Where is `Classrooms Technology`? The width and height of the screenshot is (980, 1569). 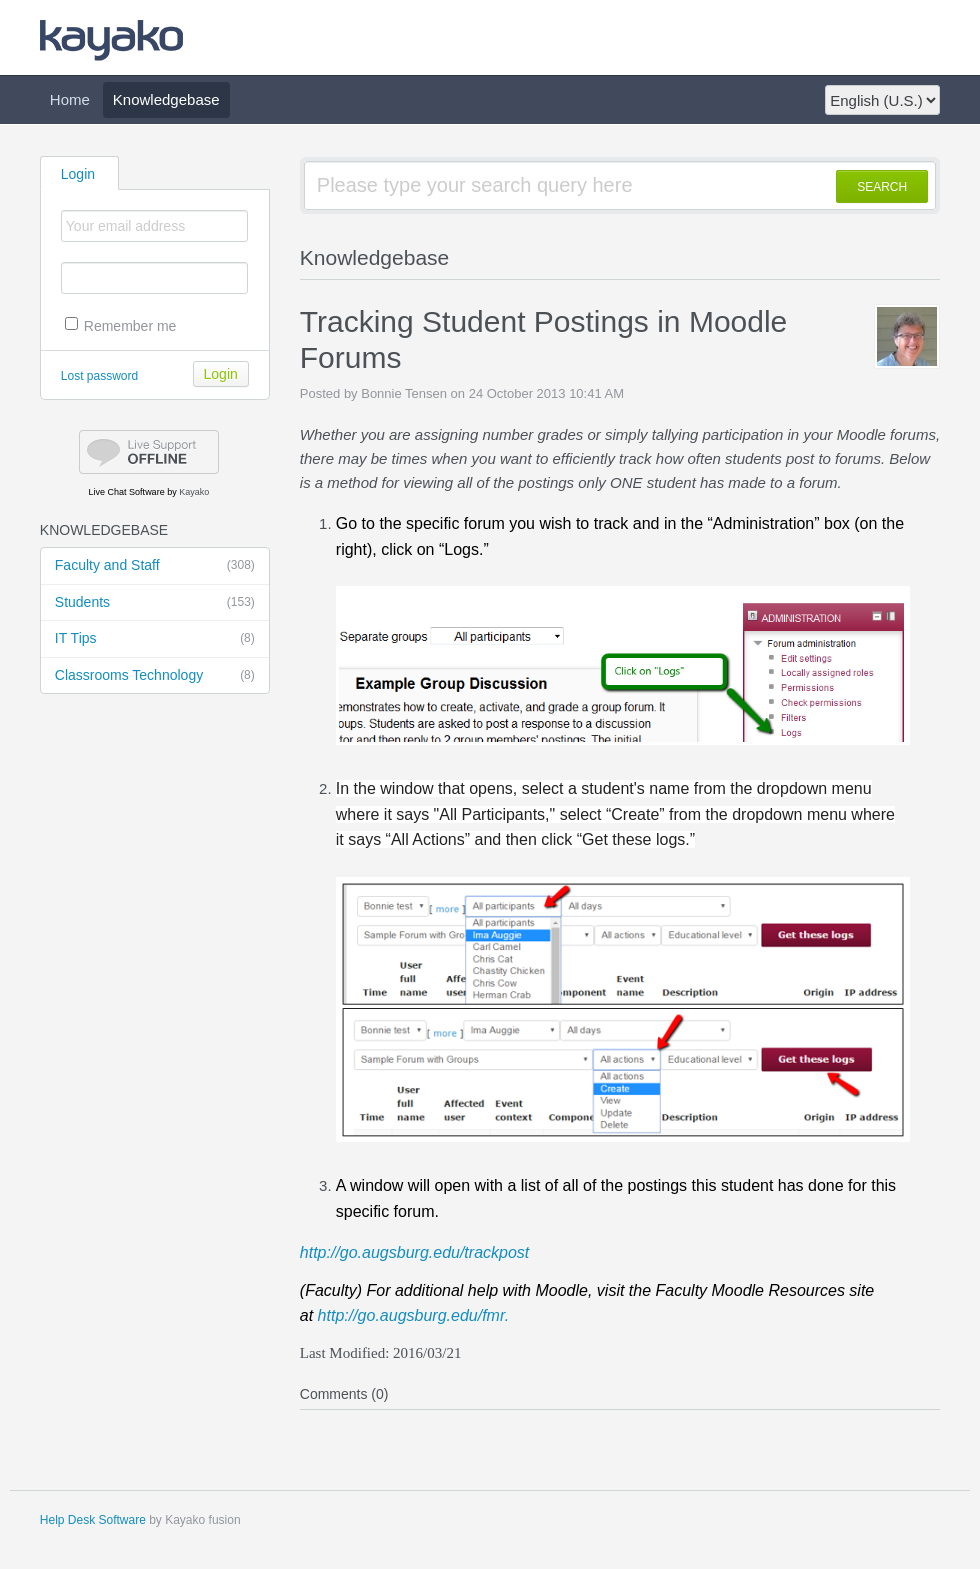 Classrooms Technology is located at coordinates (155, 676).